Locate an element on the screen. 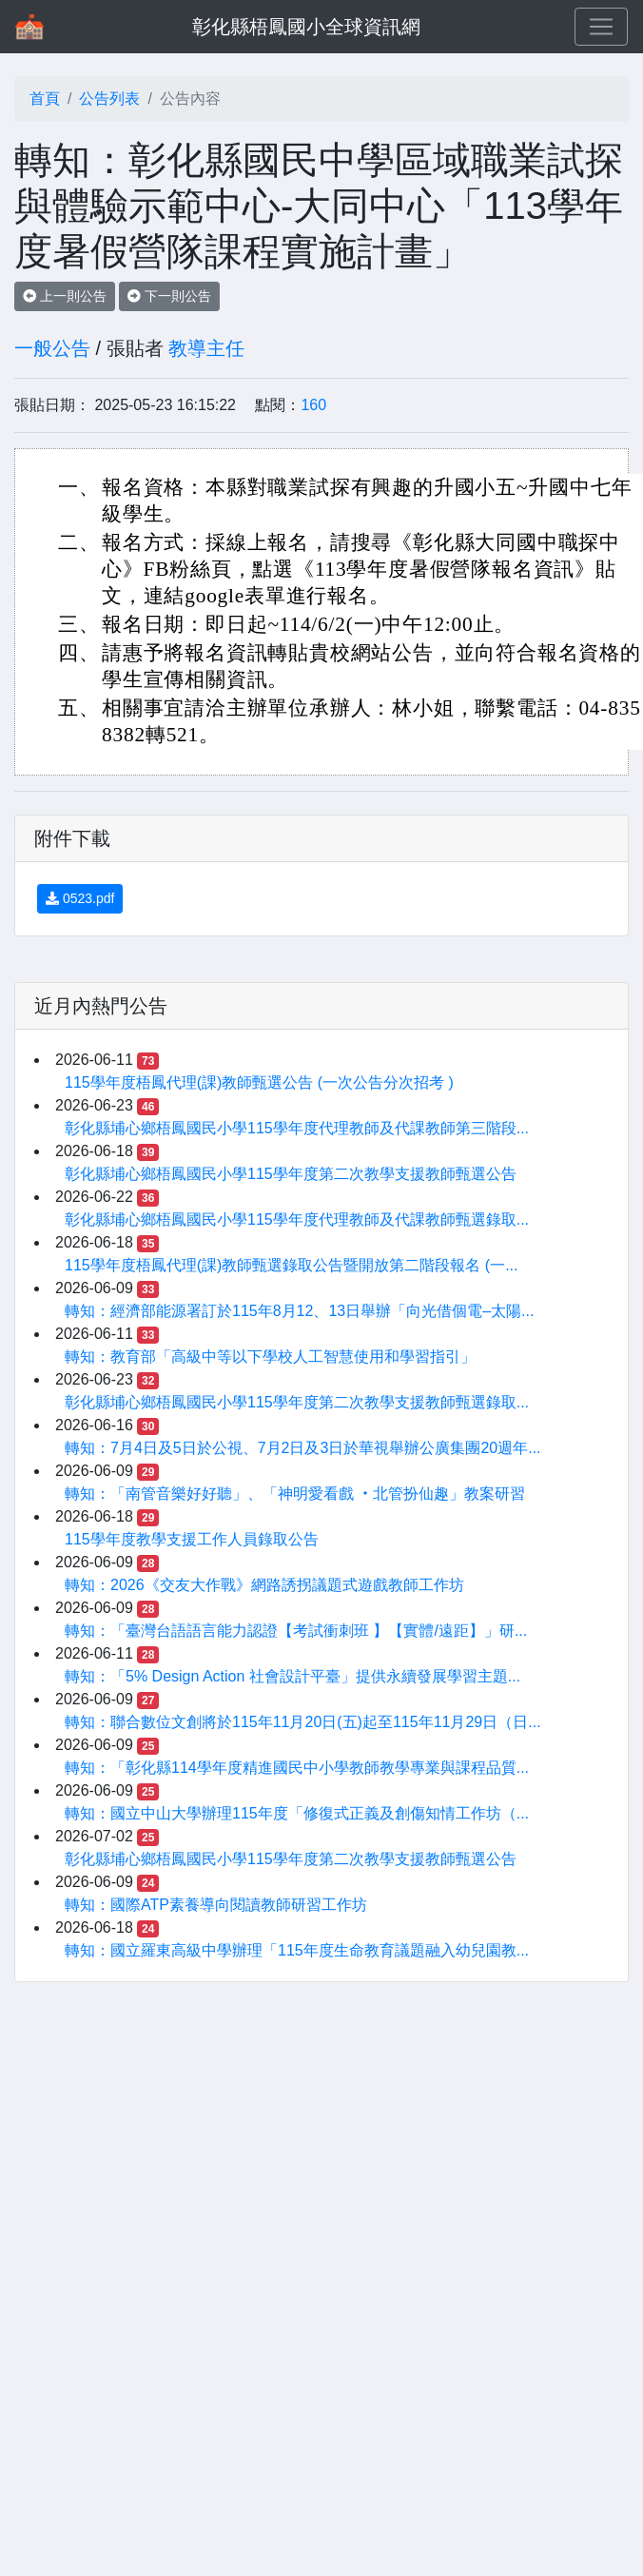 Image resolution: width=643 pixels, height=2576 pixels. 彰化縣埔心鄉梧鳳國民小學115學年度代理教師及代課教師甄選錄取... is located at coordinates (297, 1219).